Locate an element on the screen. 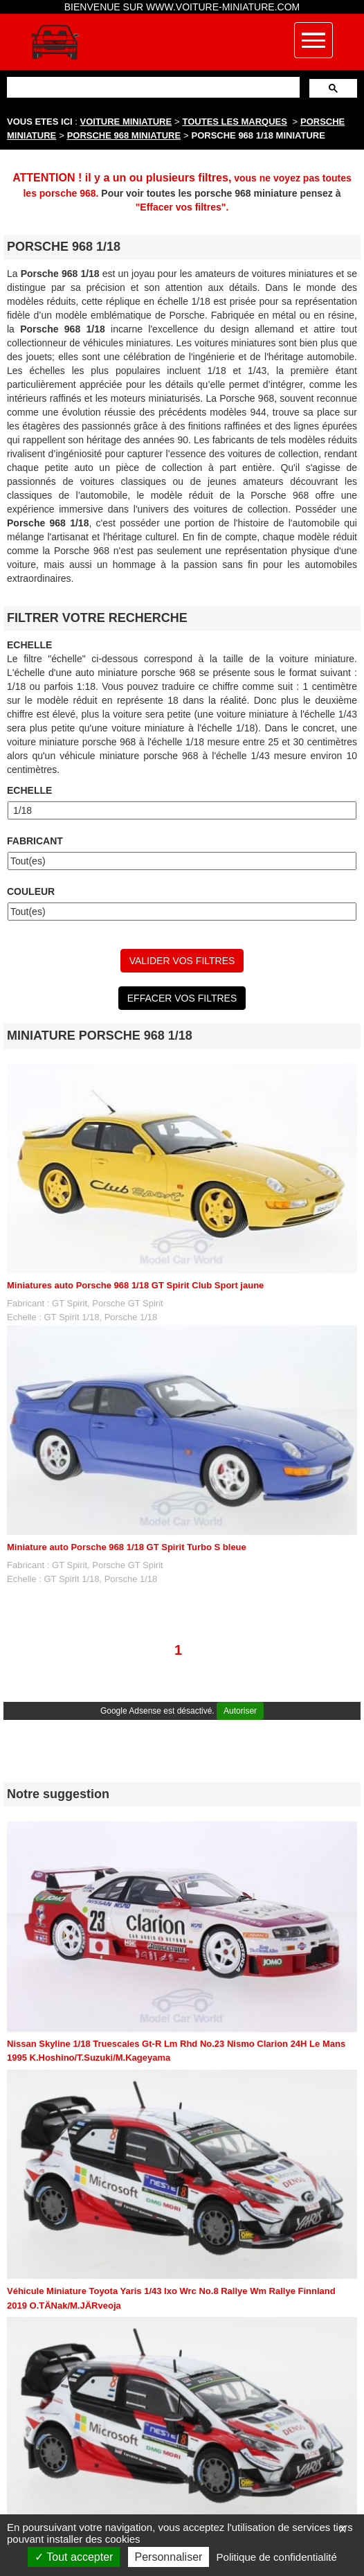 The image size is (364, 2576). [rechercher] is located at coordinates (152, 87).